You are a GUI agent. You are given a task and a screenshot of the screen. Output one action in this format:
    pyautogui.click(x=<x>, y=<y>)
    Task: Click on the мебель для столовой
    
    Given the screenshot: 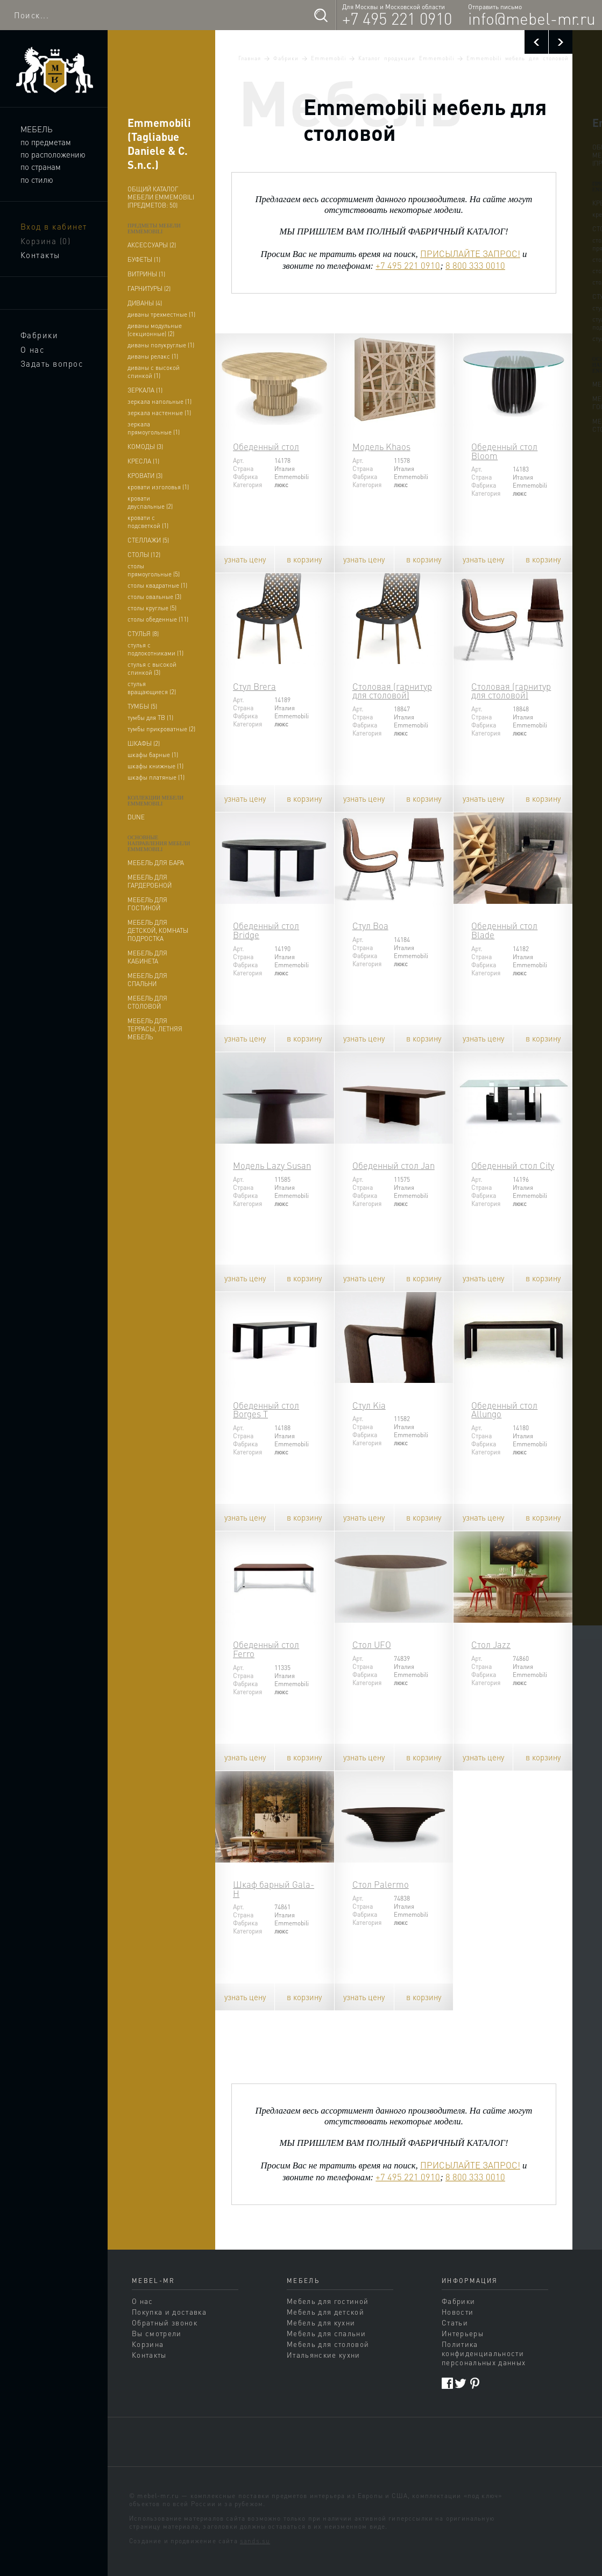 What is the action you would take?
    pyautogui.click(x=147, y=1002)
    